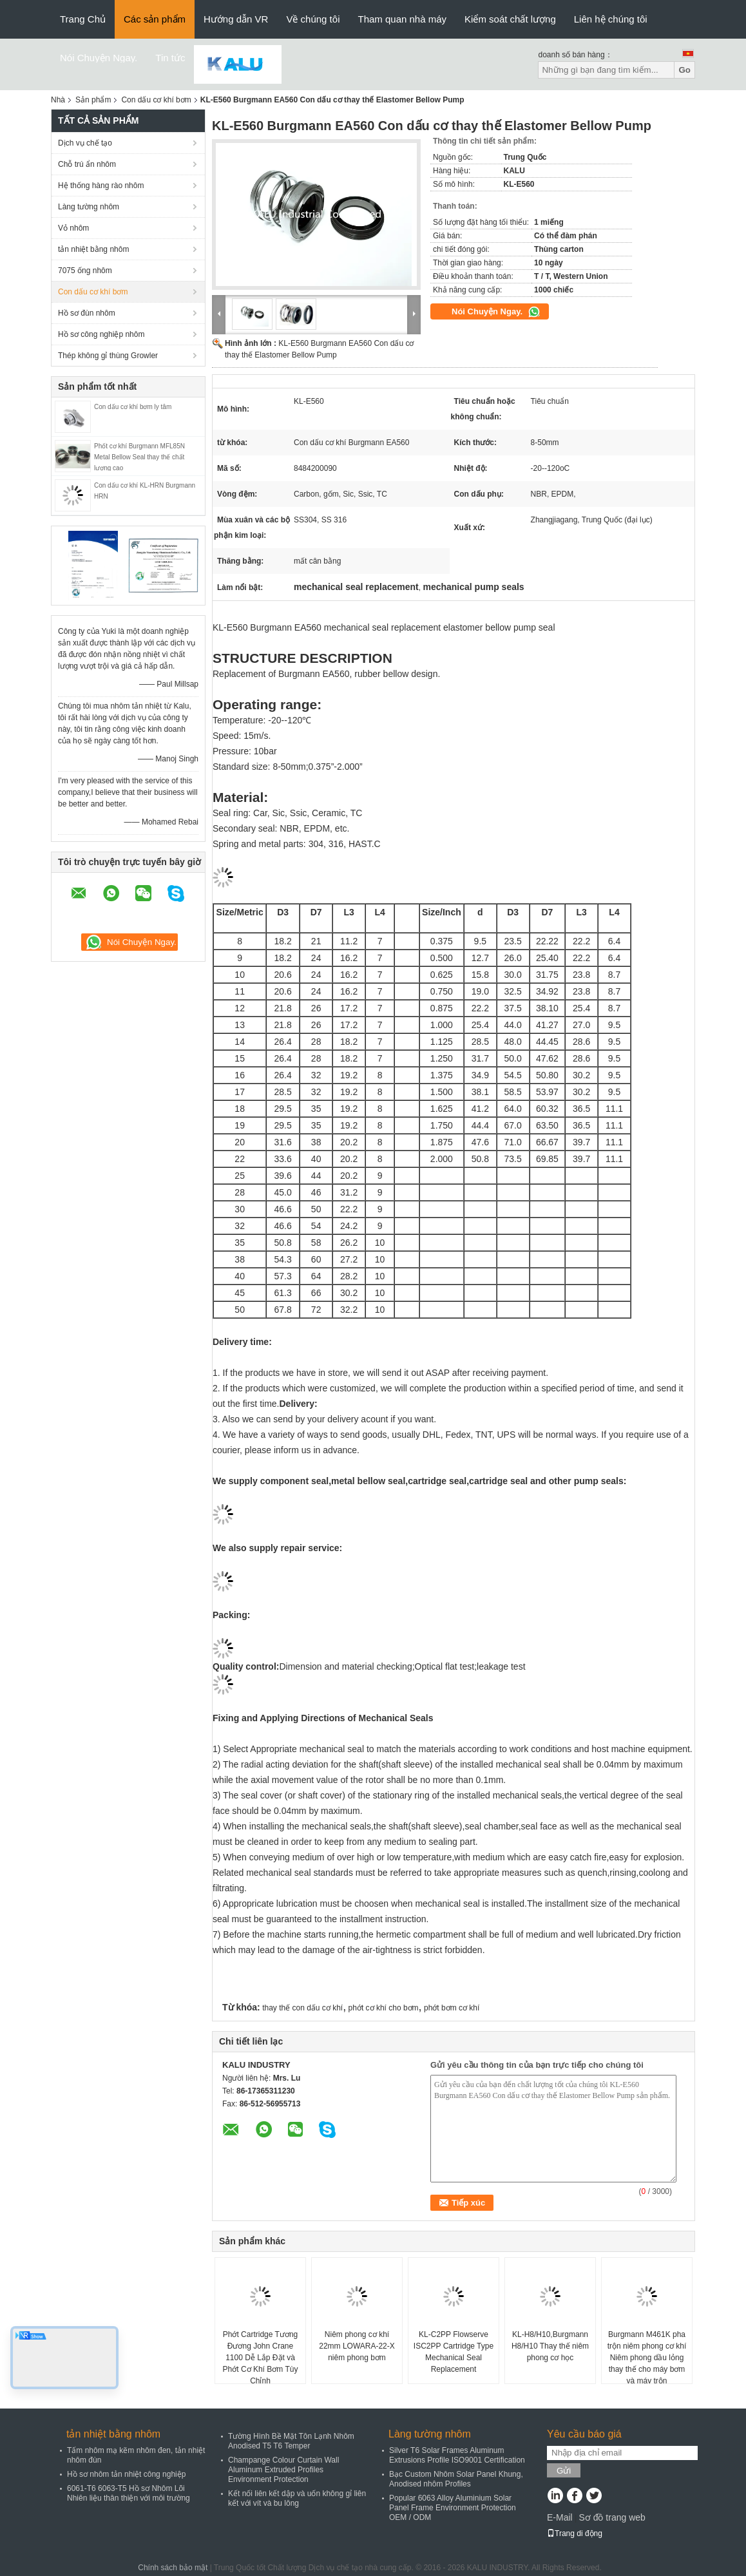 Image resolution: width=746 pixels, height=2576 pixels. What do you see at coordinates (453, 2352) in the screenshot?
I see `KL-C2PP Flowserve ISC2PP Cartridge Type Mechanical Seal Replacement` at bounding box center [453, 2352].